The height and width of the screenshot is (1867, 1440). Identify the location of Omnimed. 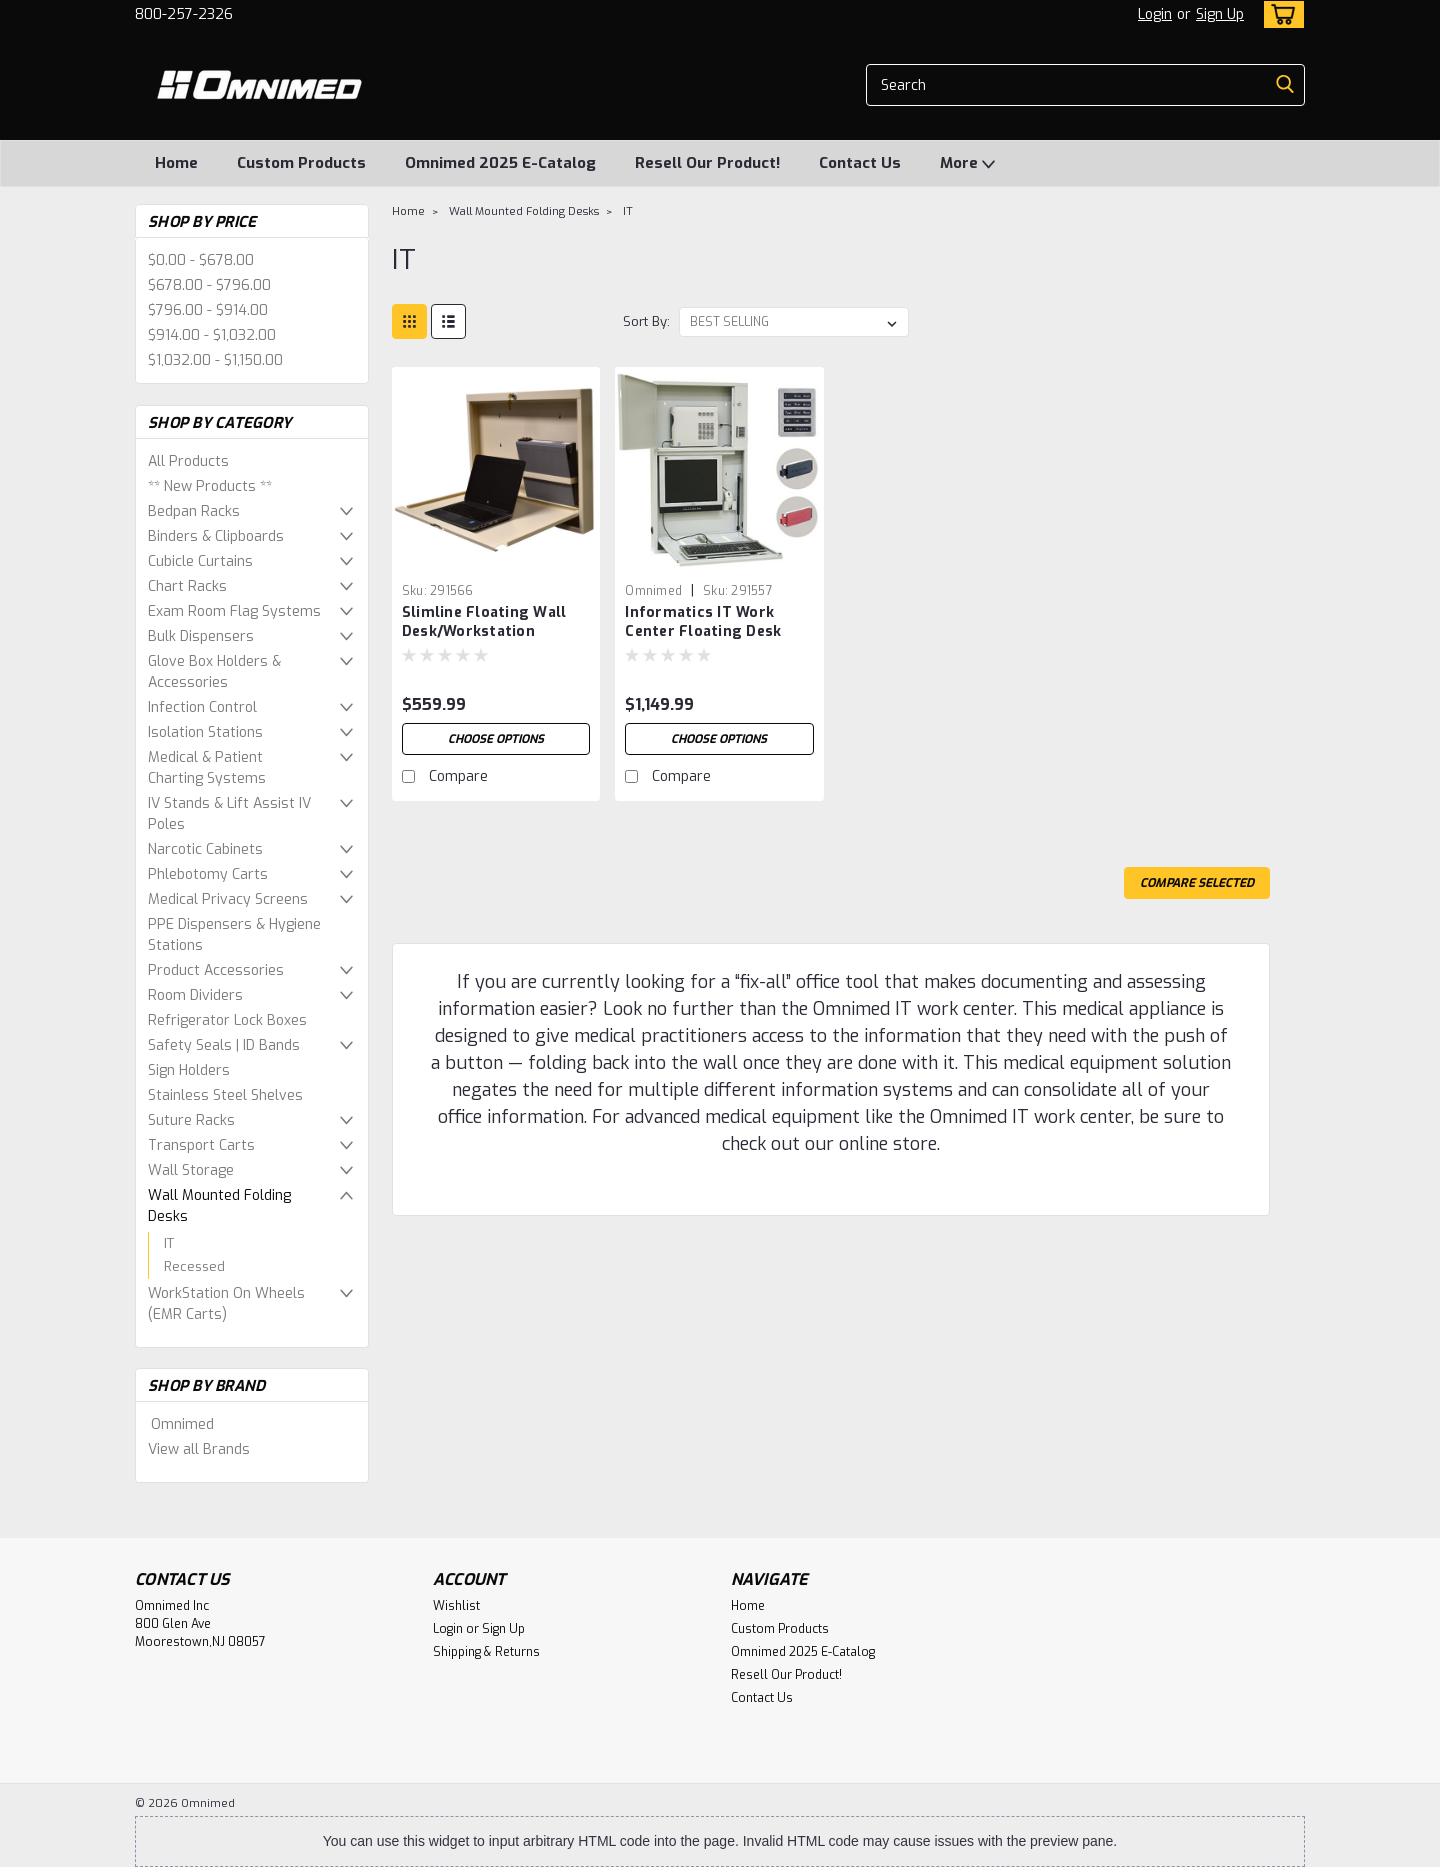
(182, 1424).